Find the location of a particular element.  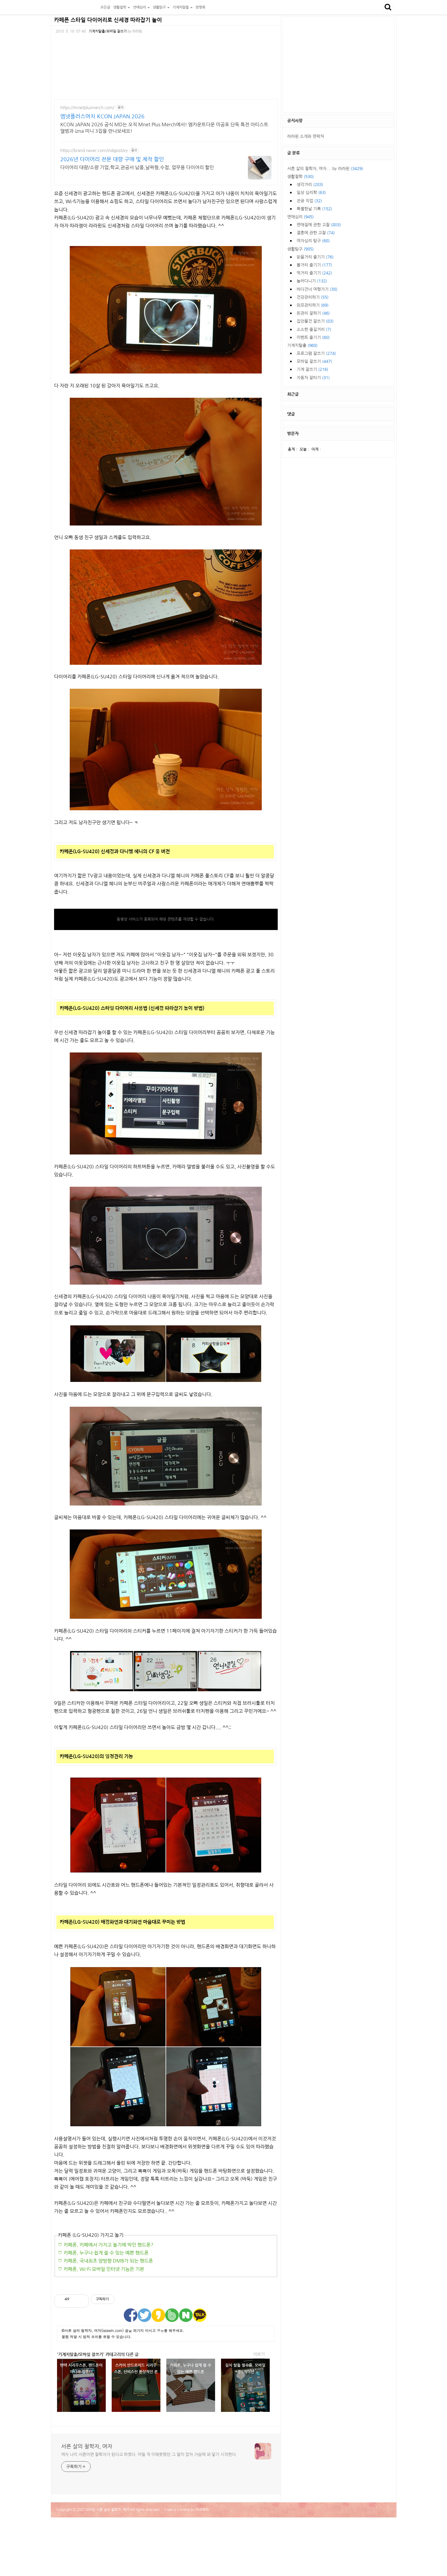

생활철학 [button] is located at coordinates (121, 7).